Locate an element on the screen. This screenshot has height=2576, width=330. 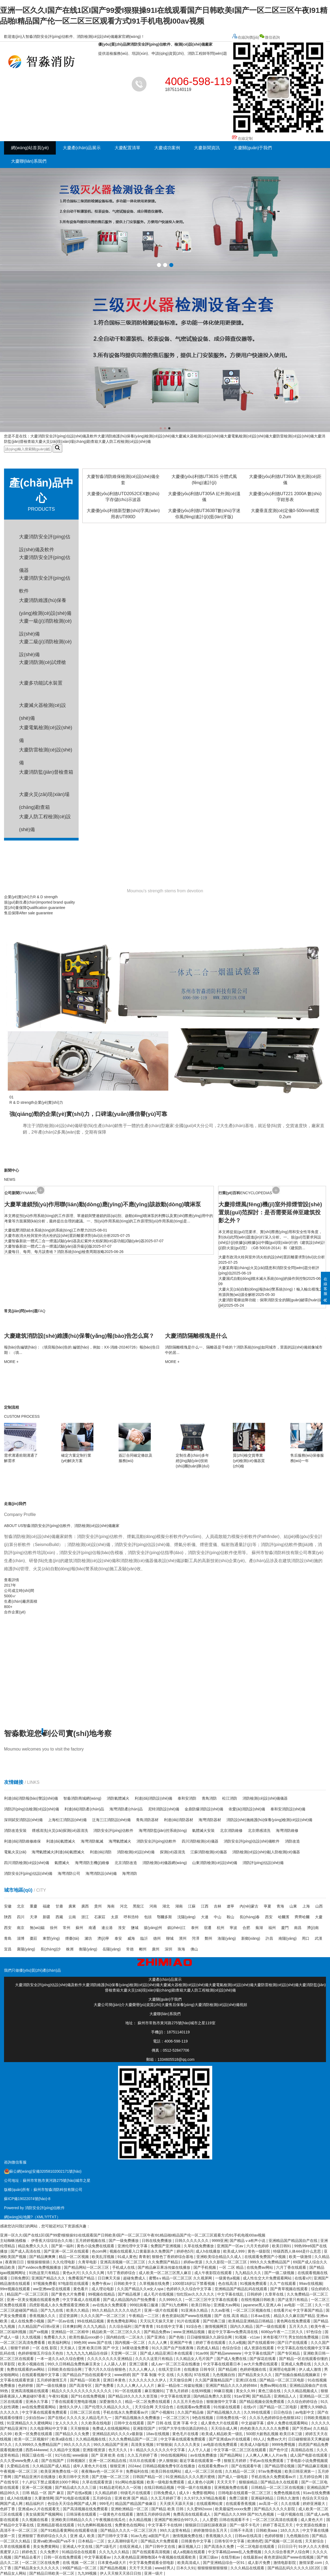
大慶二級(jí)消防檢測(cè)設(shè)備 is located at coordinates (45, 645).